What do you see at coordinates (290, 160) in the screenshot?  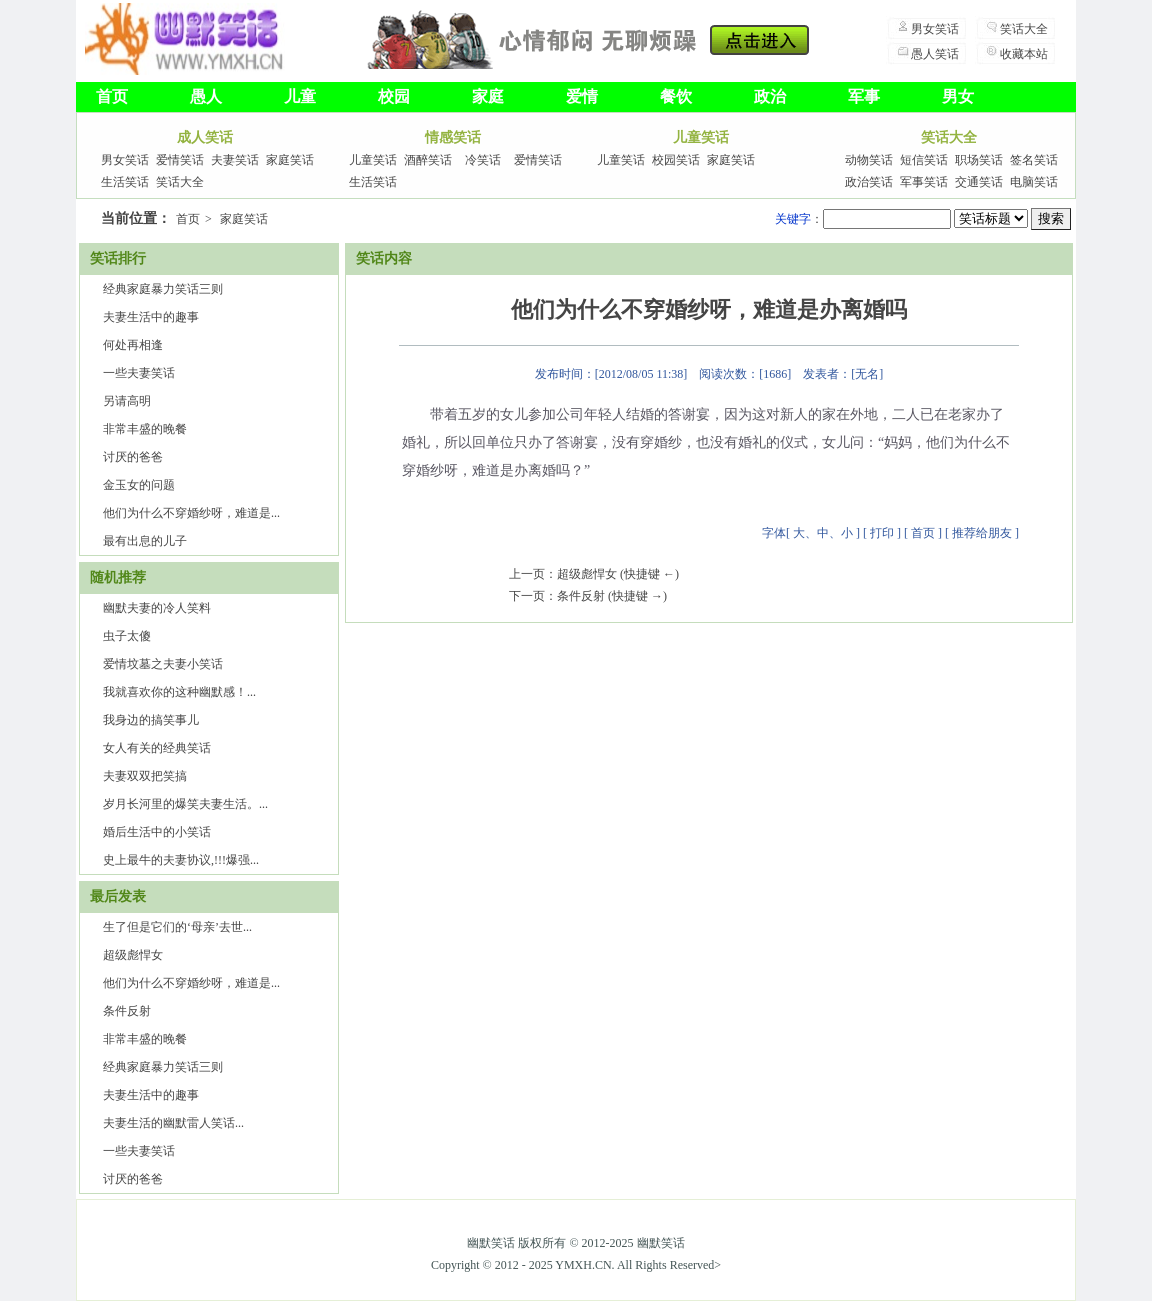 I see `家庭笑话` at bounding box center [290, 160].